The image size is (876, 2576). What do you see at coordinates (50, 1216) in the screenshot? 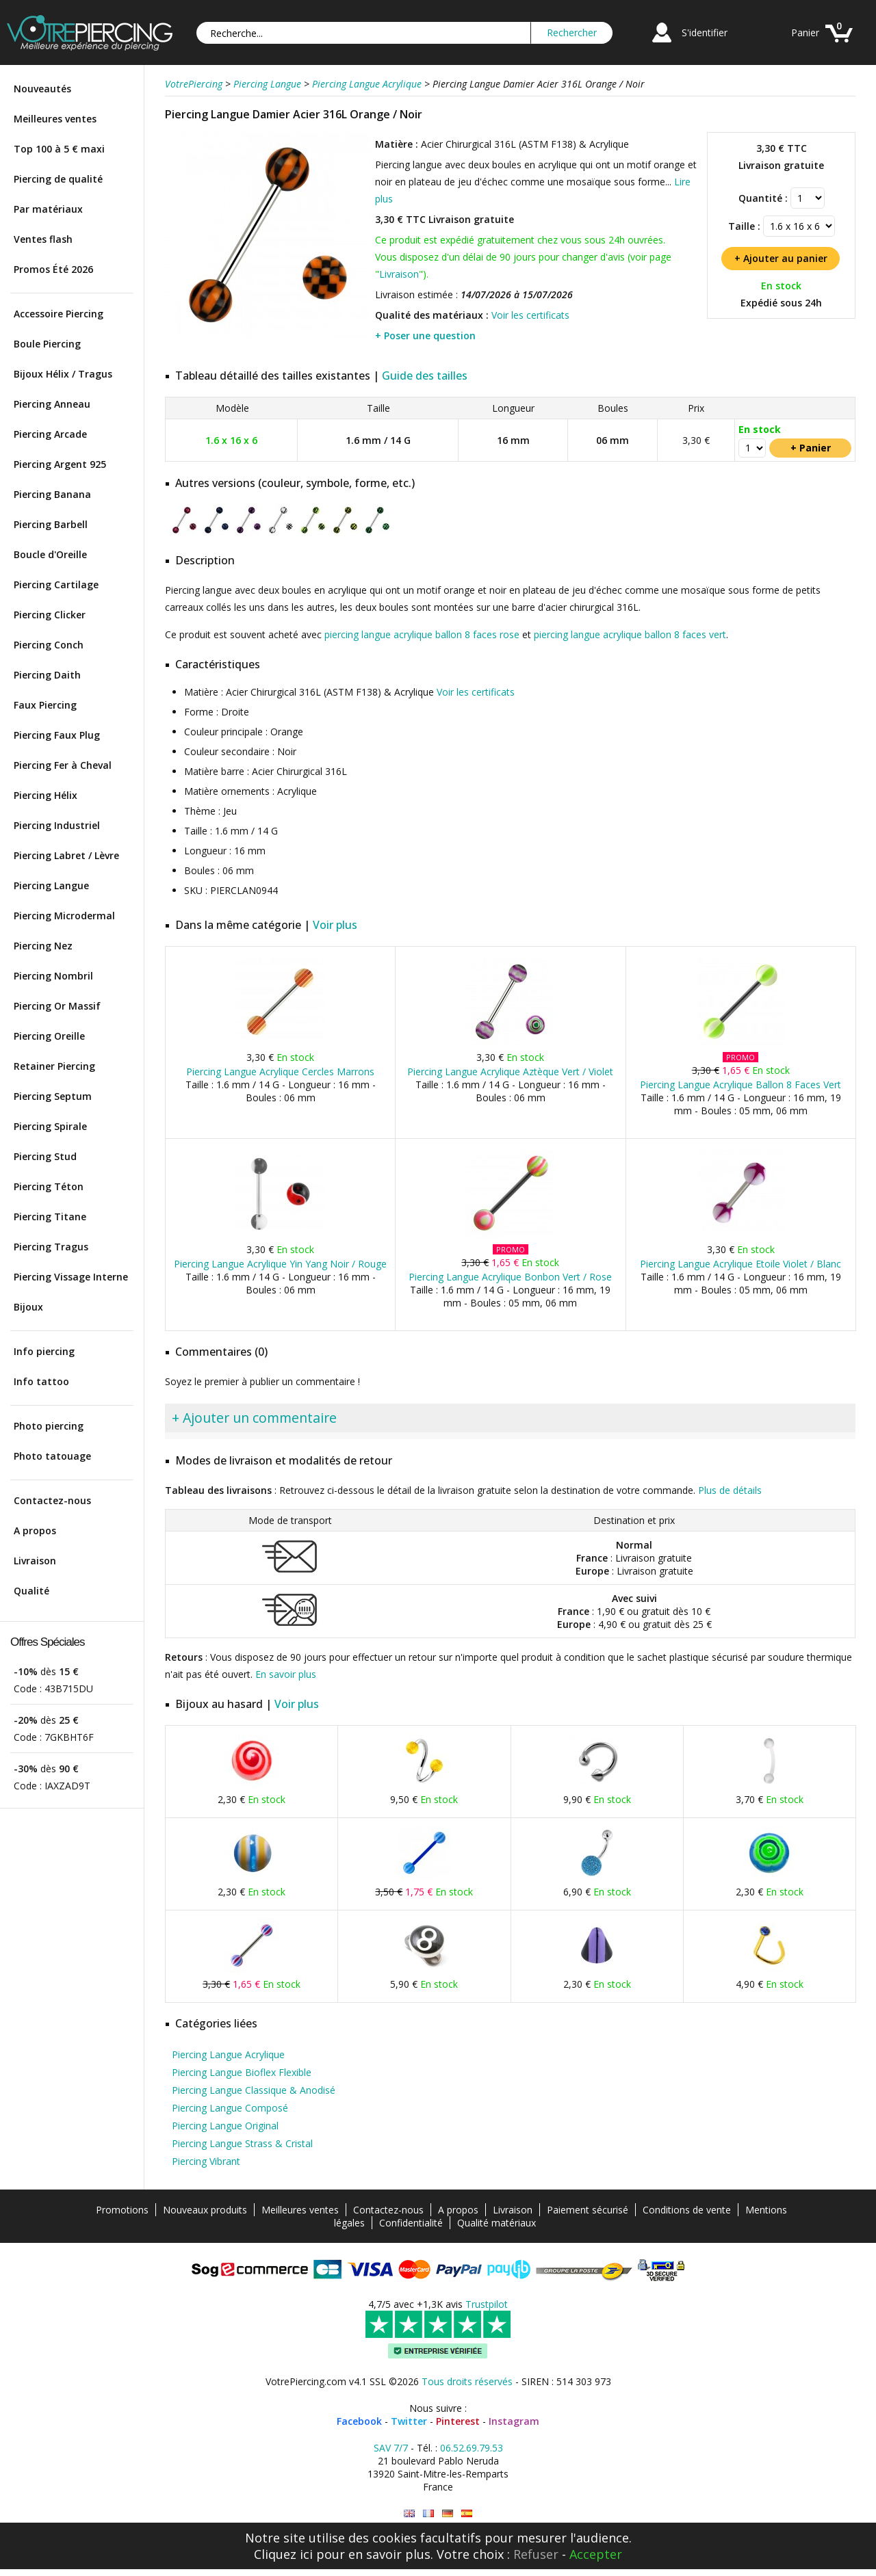
I see `Piercing Titane` at bounding box center [50, 1216].